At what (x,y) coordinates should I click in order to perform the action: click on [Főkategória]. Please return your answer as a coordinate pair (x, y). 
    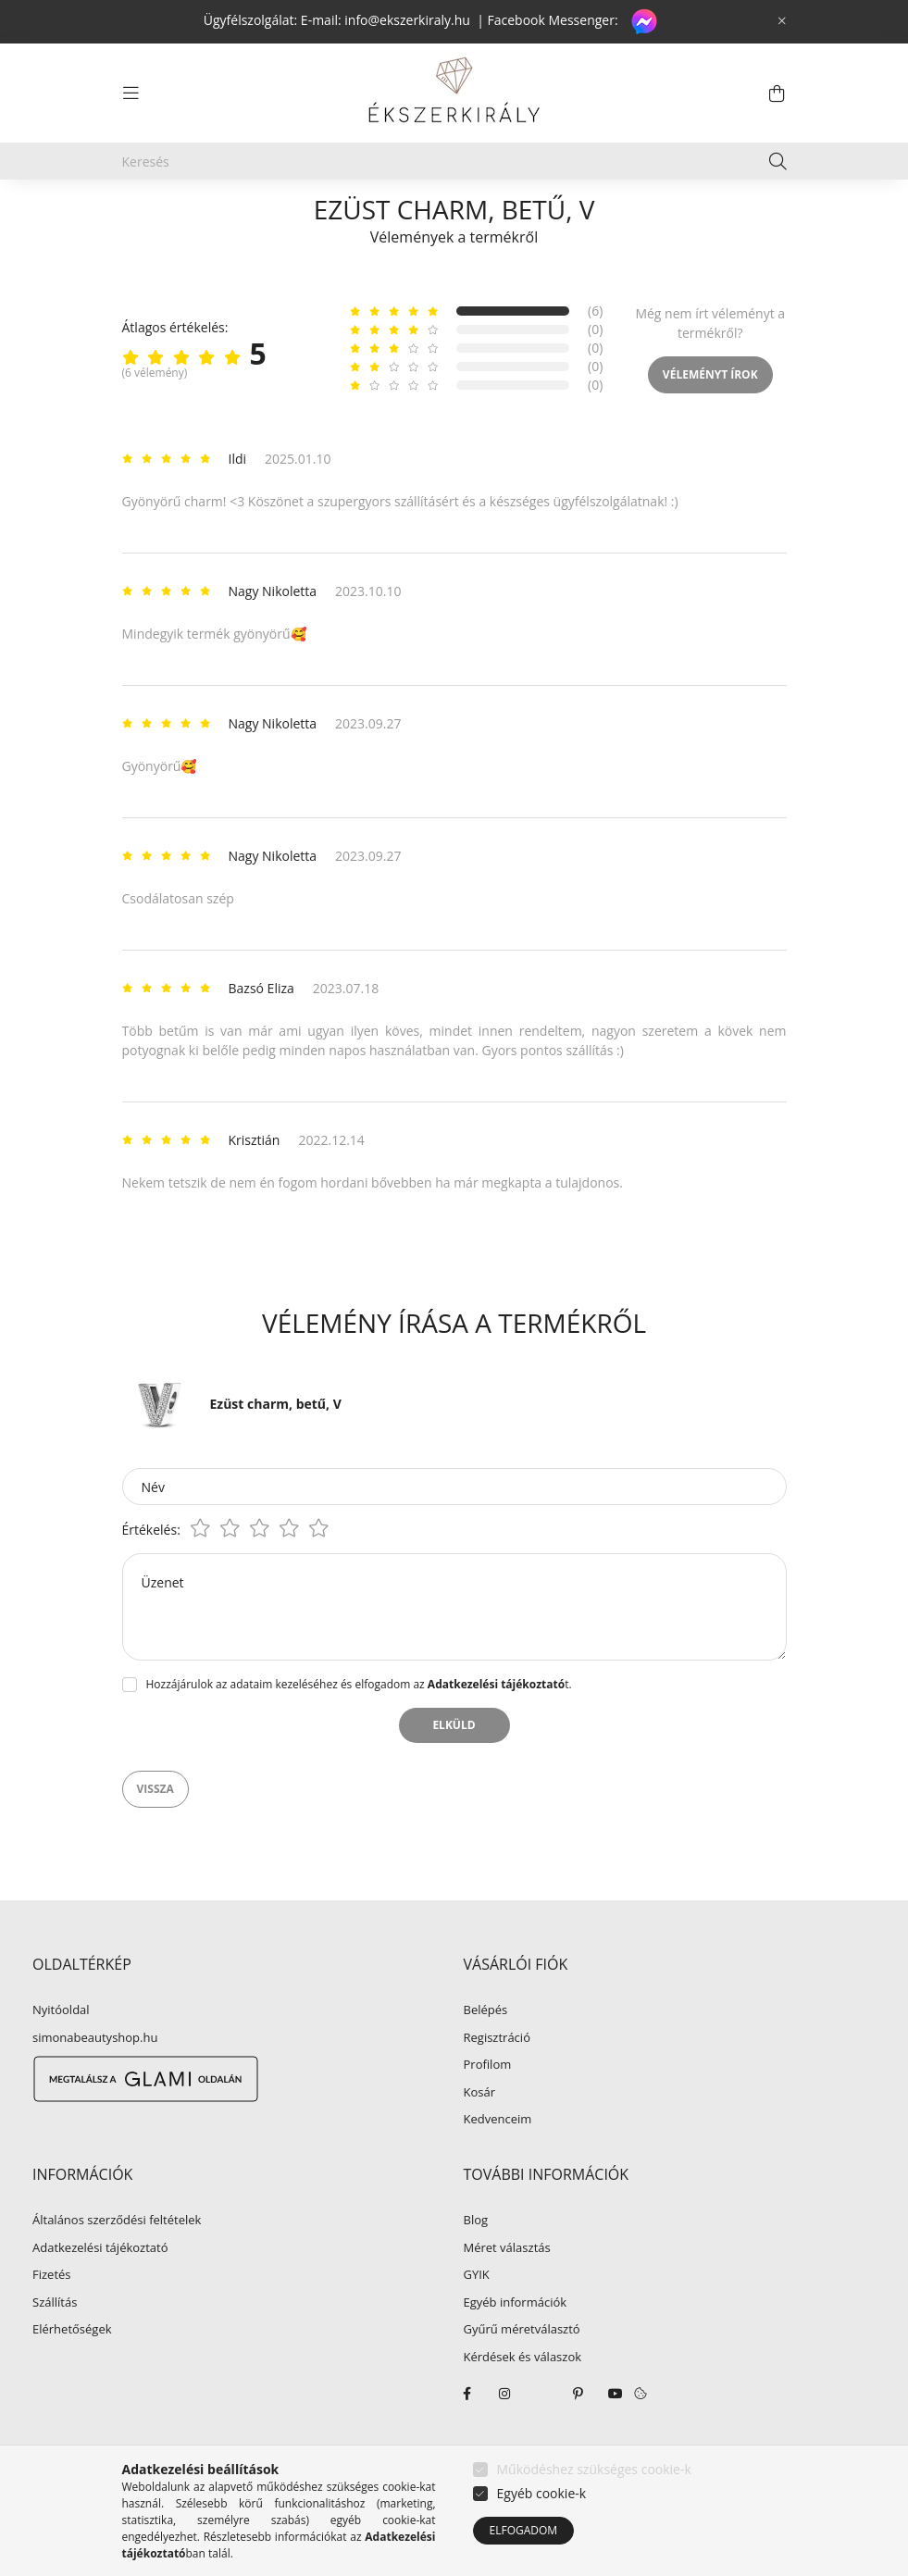
    Looking at the image, I should click on (152, 215).